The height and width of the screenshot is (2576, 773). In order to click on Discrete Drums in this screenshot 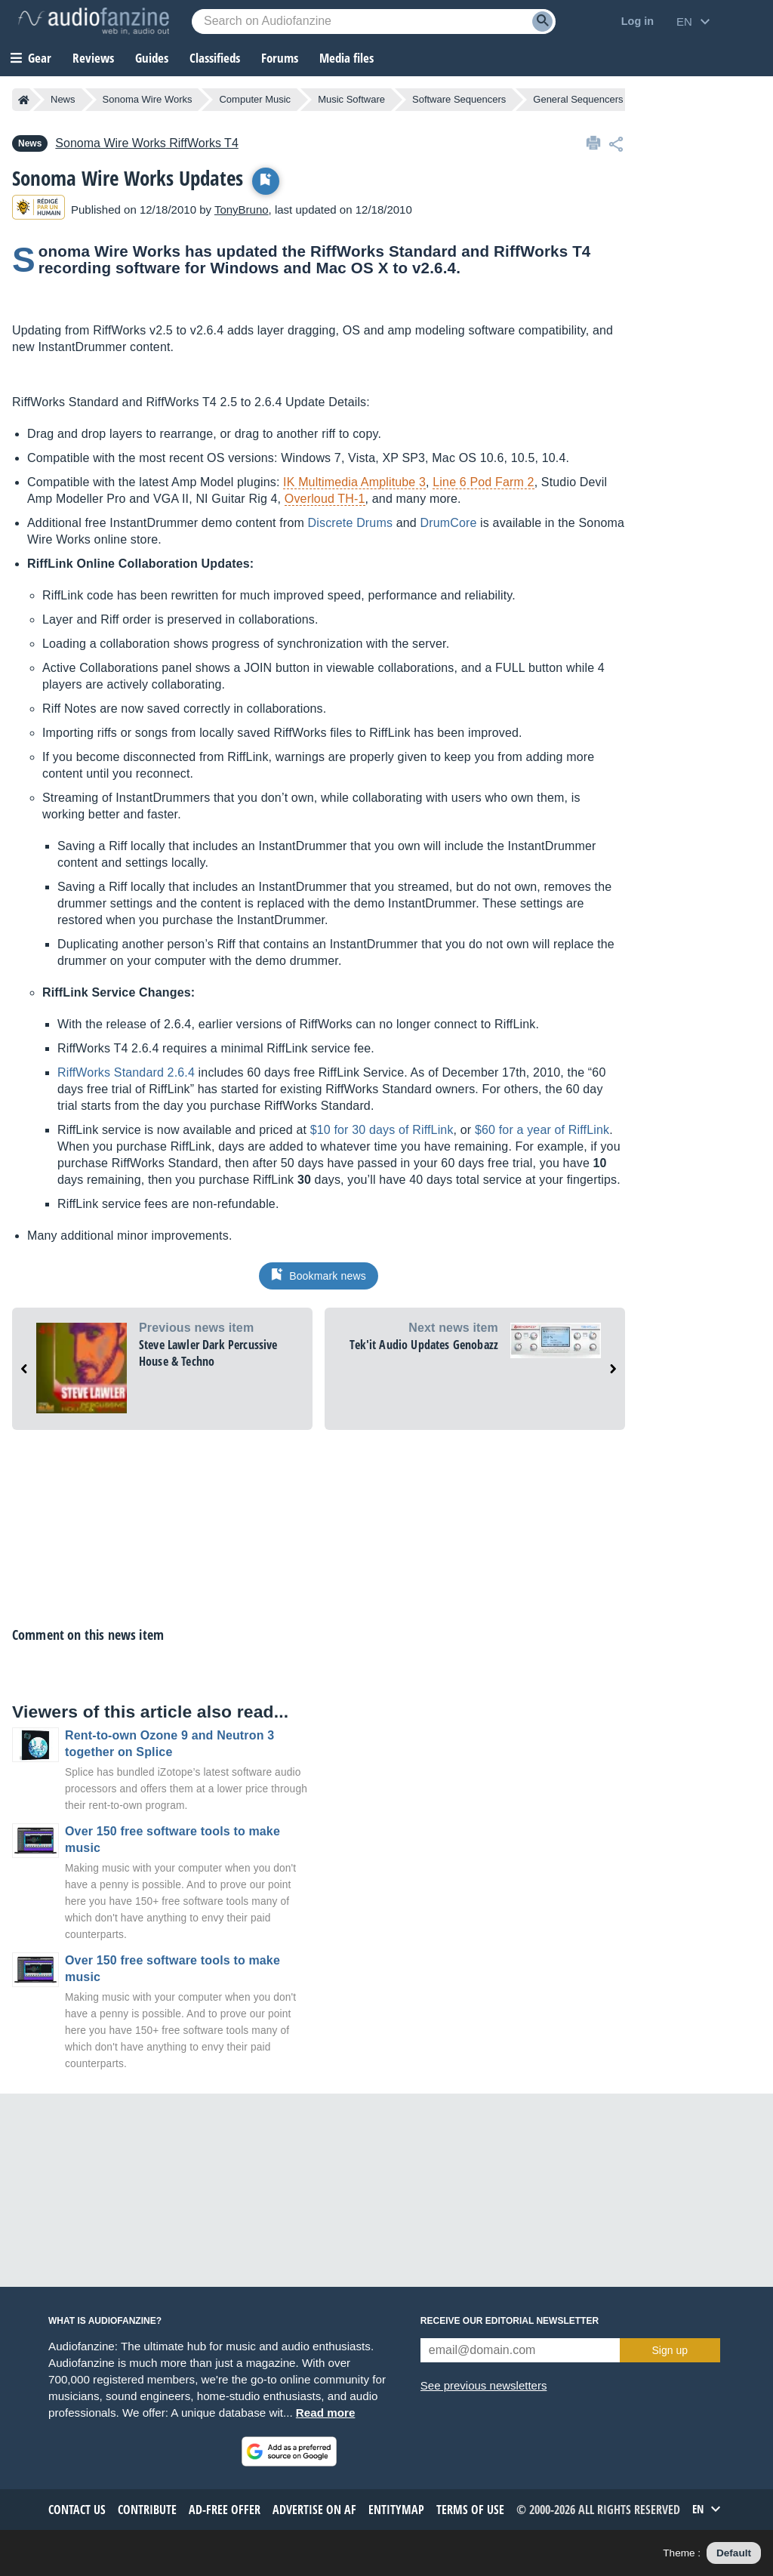, I will do `click(350, 522)`.